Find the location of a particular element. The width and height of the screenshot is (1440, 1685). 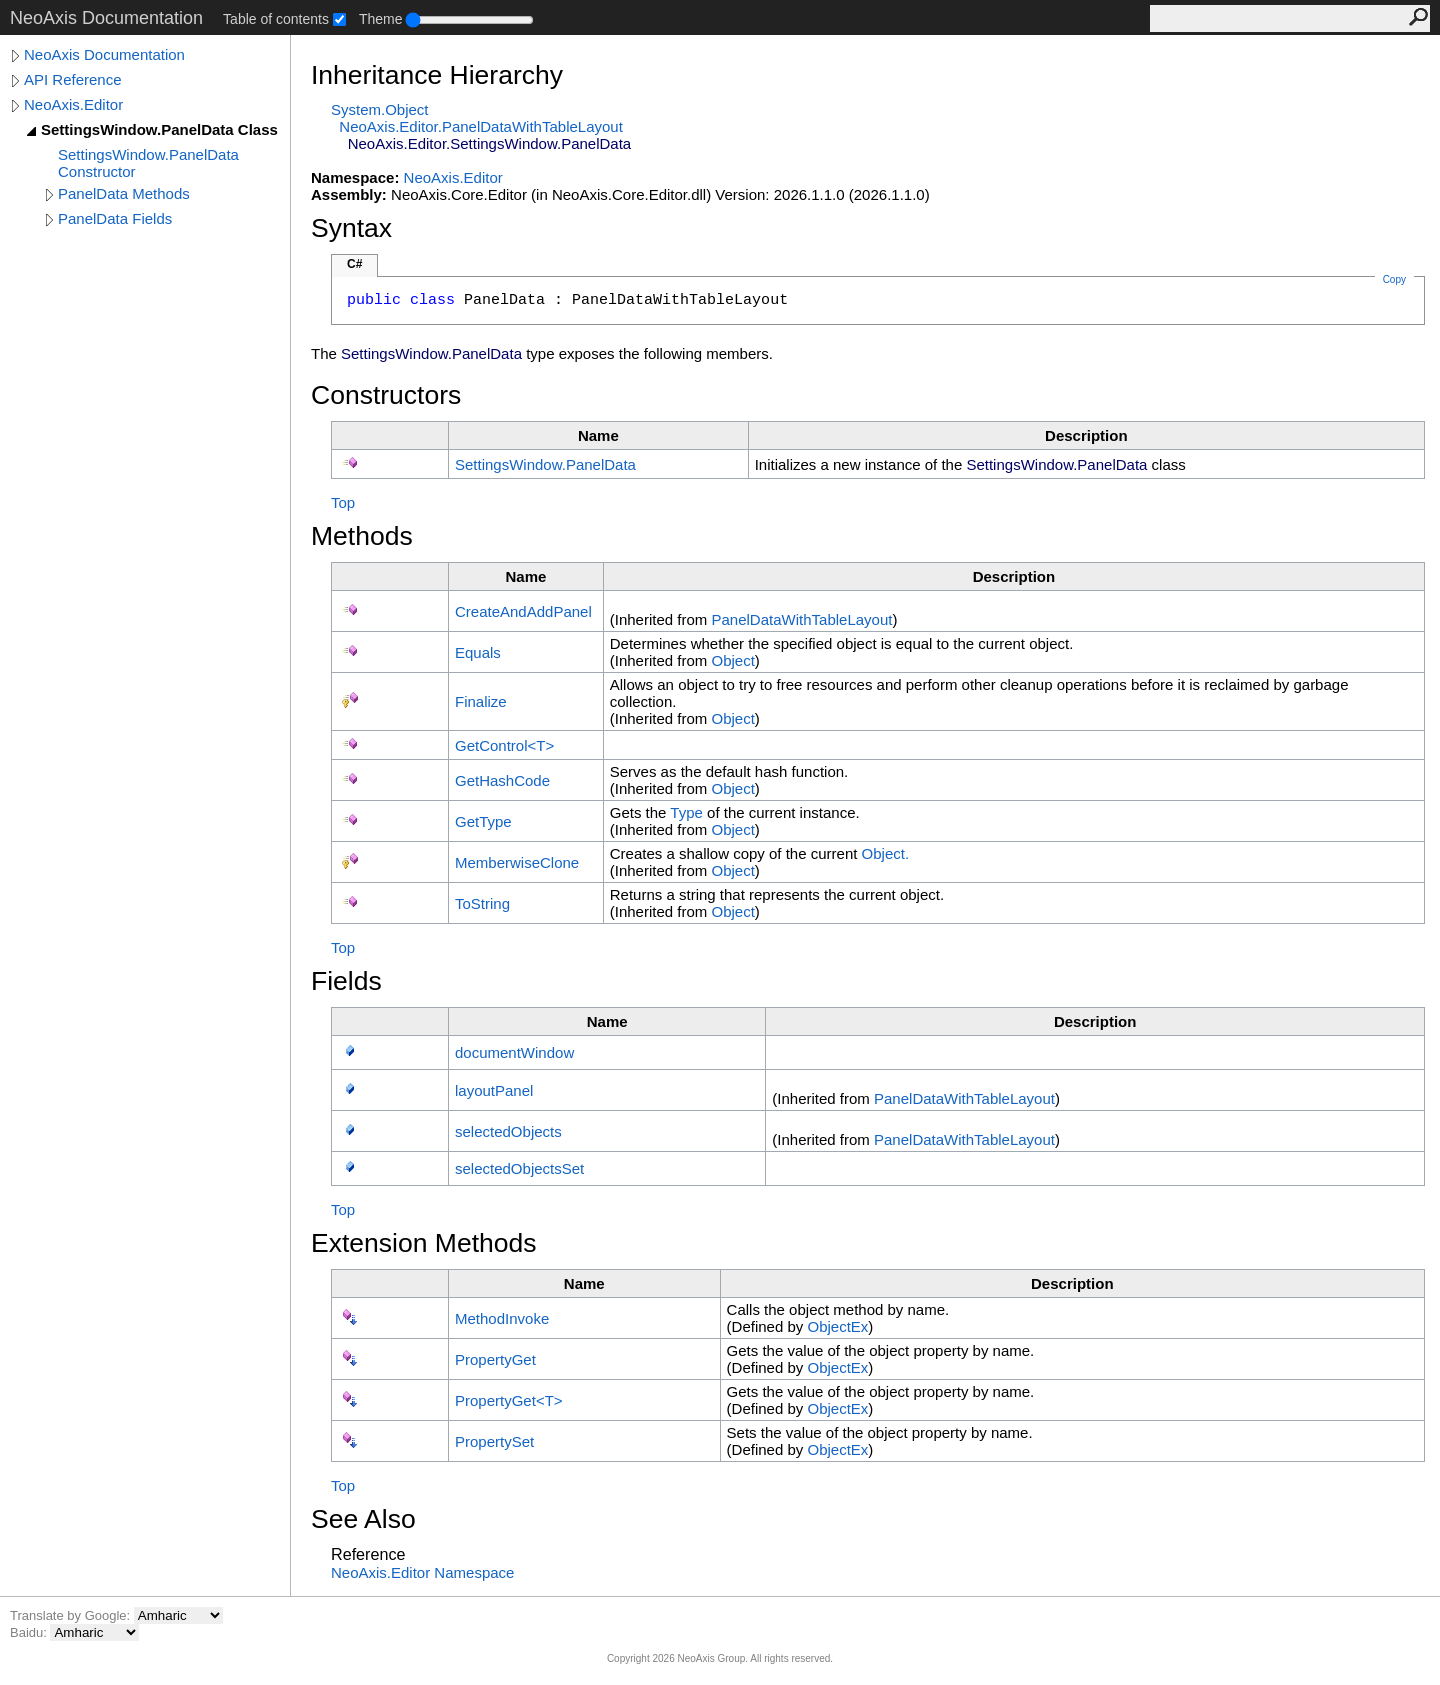

PropertyGet is located at coordinates (495, 1359).